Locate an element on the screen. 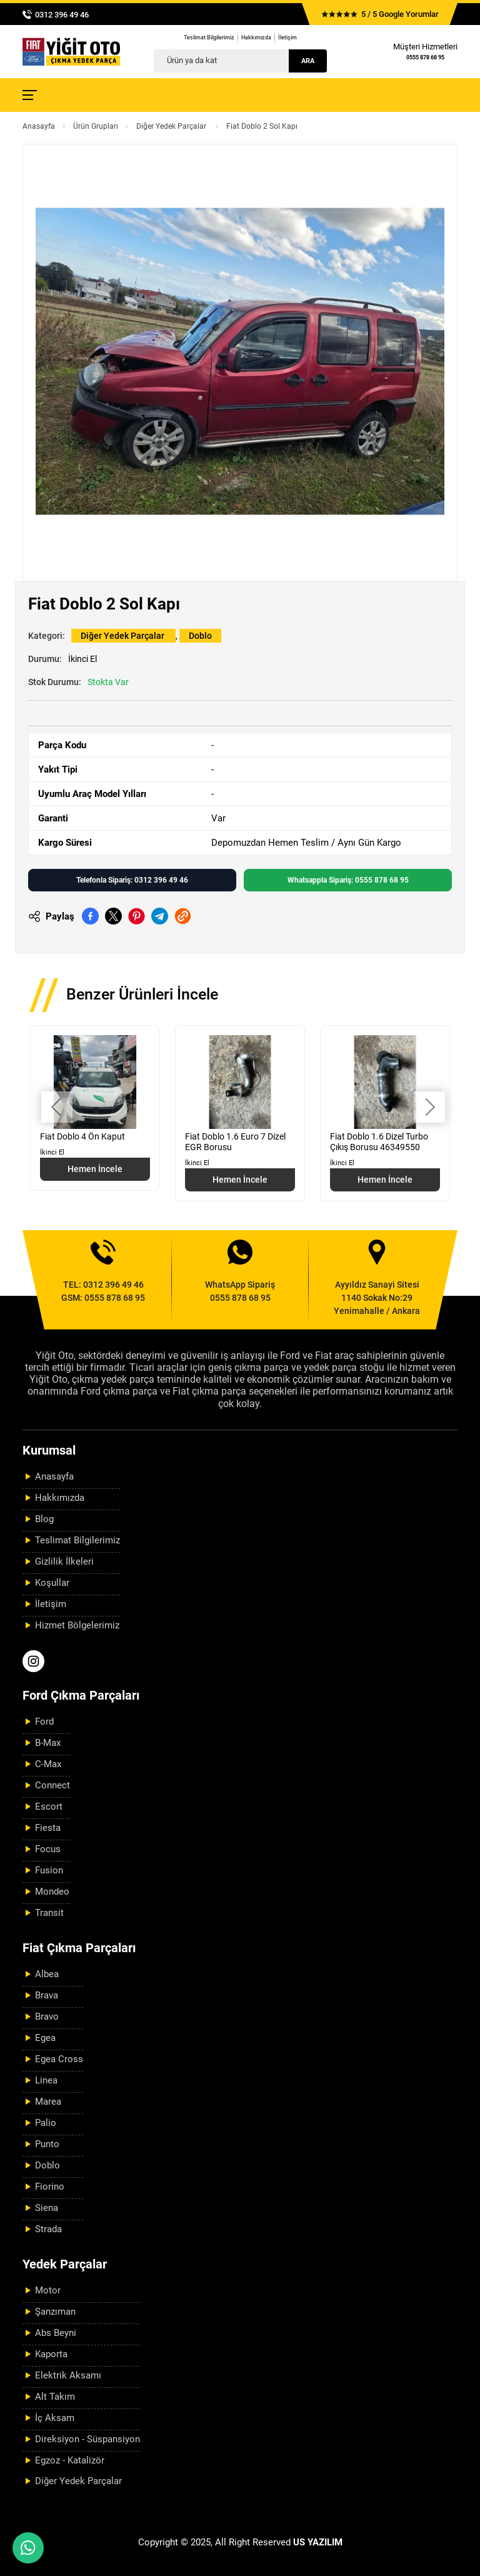  Blog is located at coordinates (44, 1519).